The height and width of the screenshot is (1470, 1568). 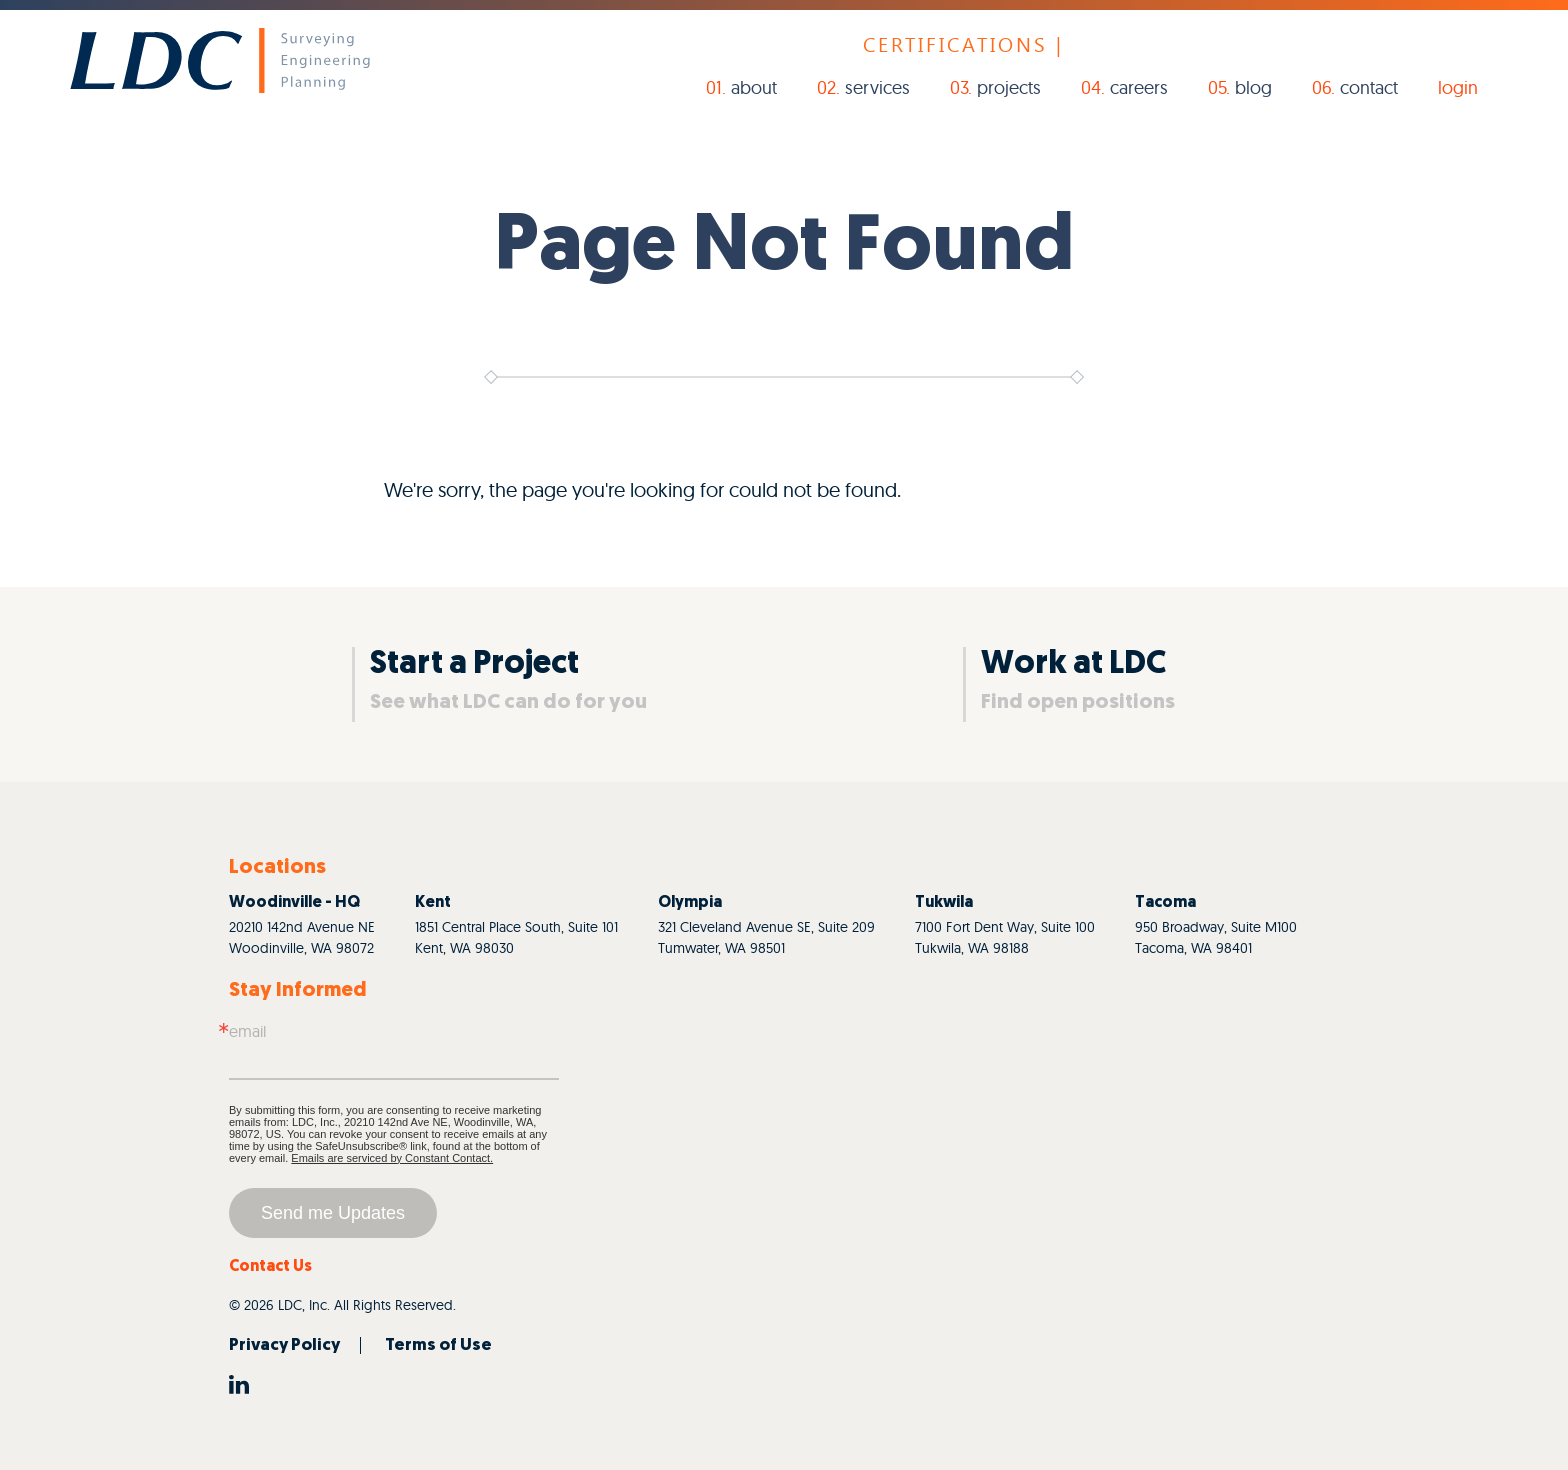 I want to click on Email, so click(x=247, y=1031).